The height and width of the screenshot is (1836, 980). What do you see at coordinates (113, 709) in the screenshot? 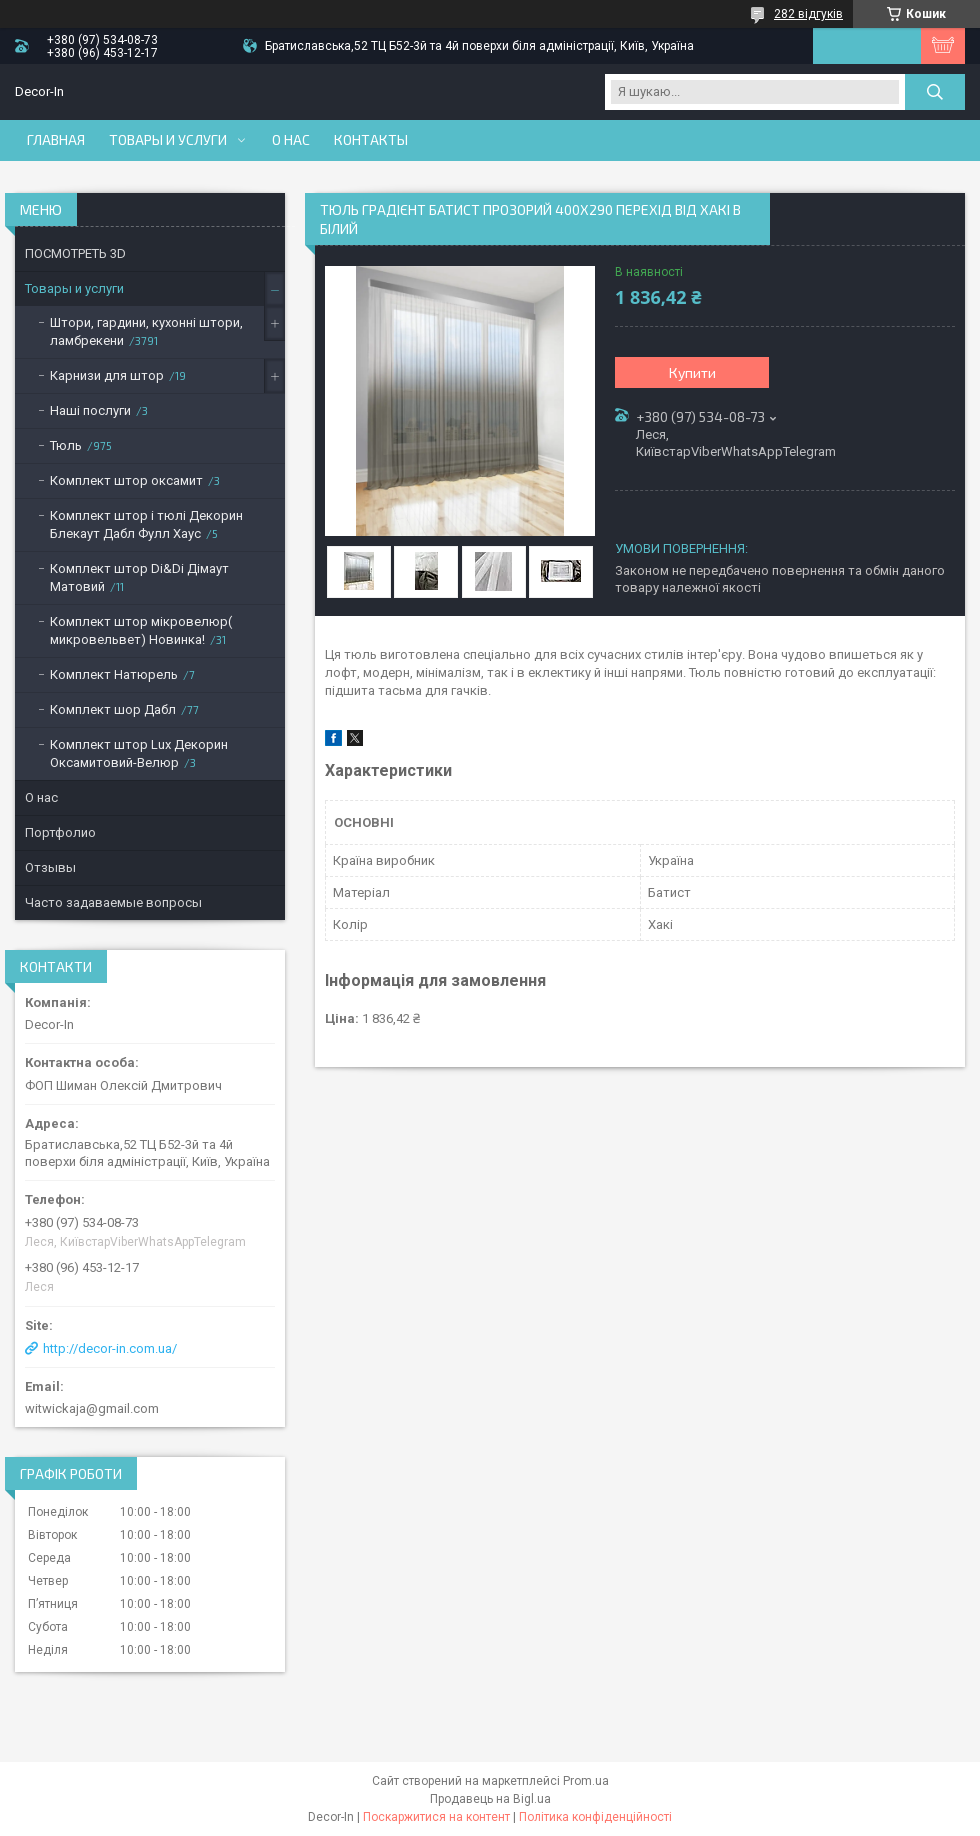
I see `Комплект шор Дабл` at bounding box center [113, 709].